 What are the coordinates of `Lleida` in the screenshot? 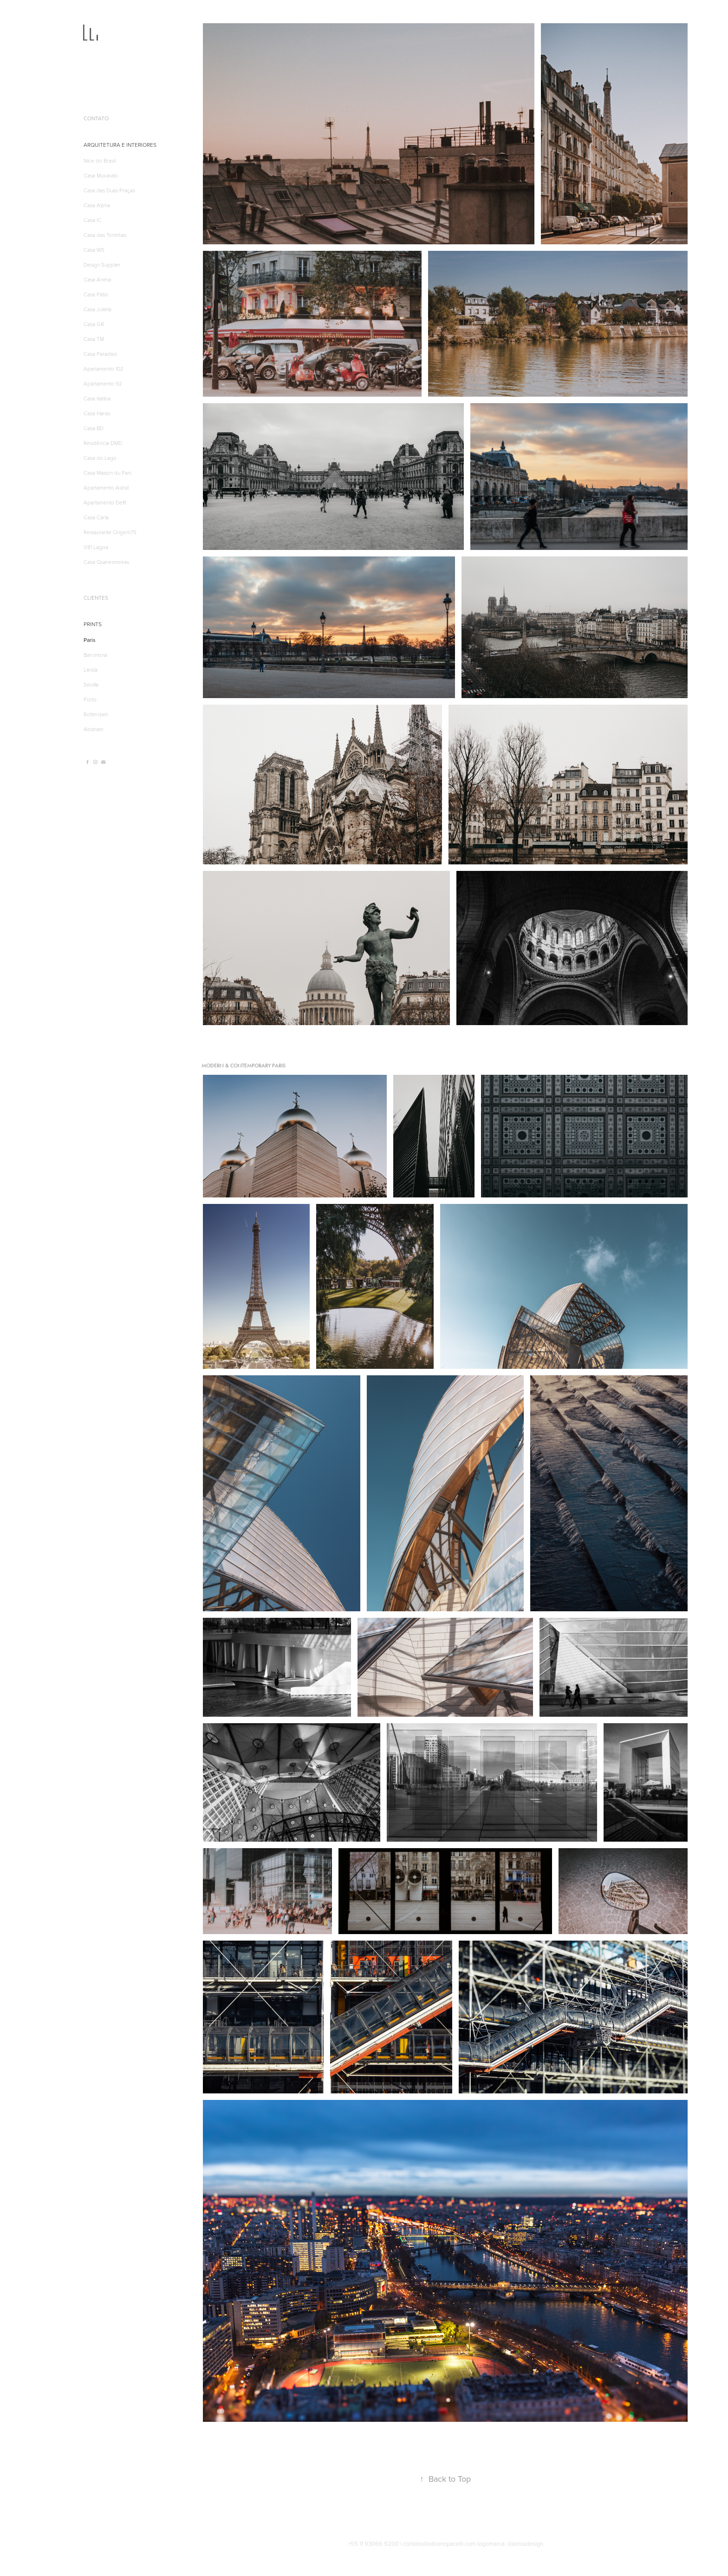 It's located at (91, 669).